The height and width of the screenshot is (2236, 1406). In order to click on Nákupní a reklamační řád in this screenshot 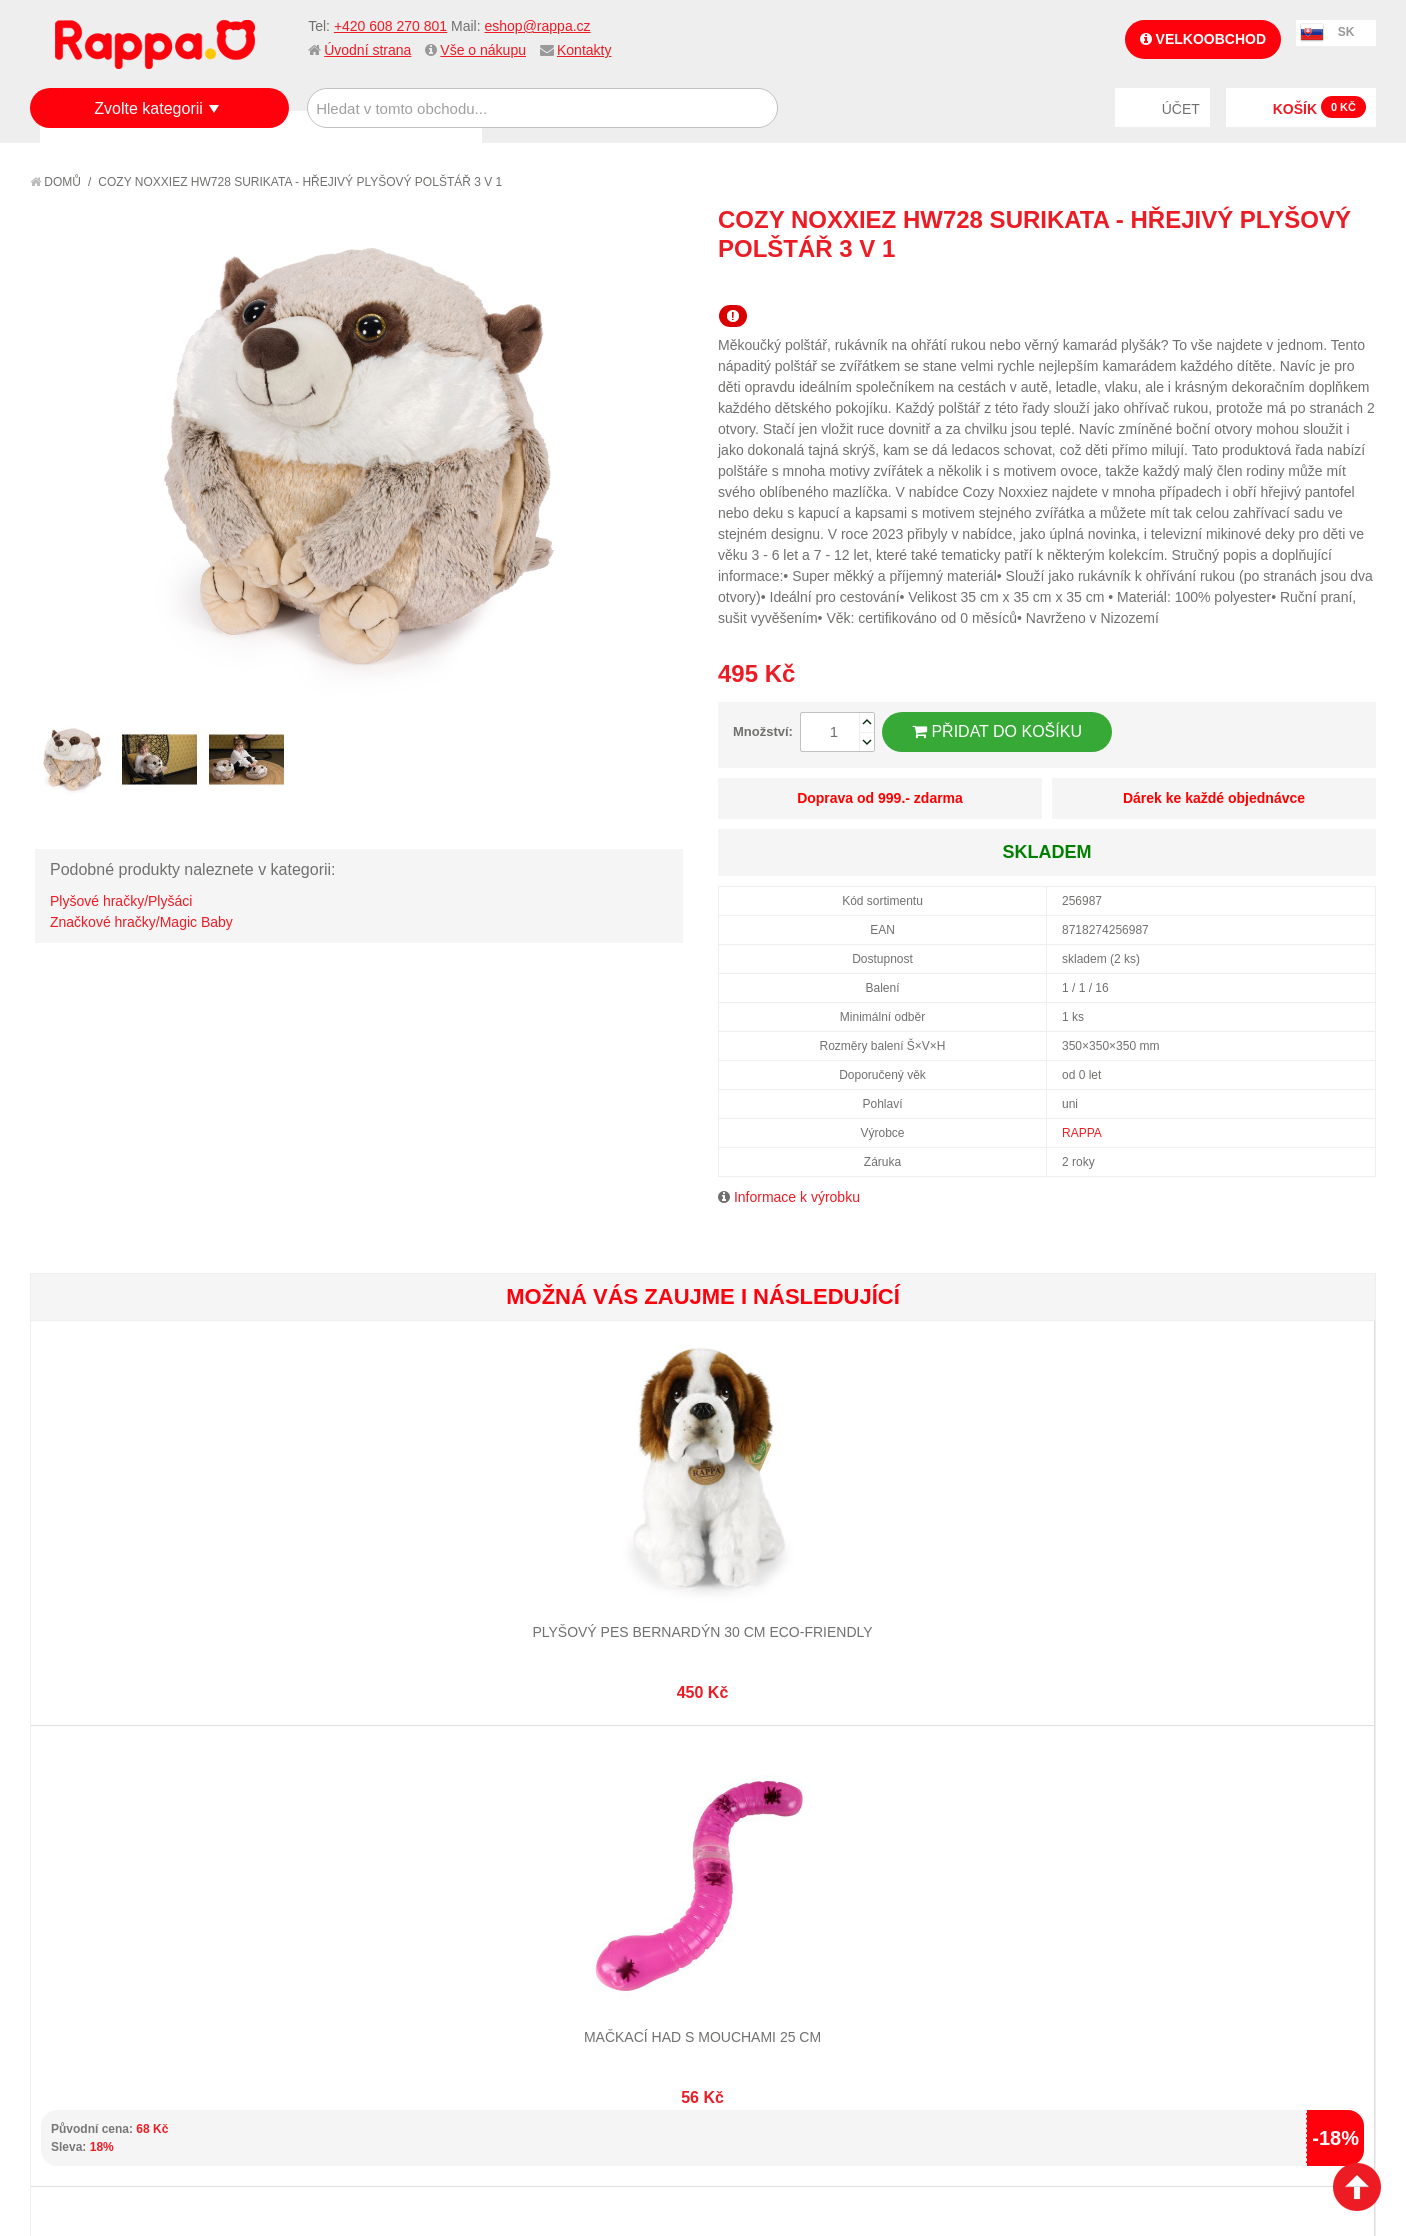, I will do `click(137, 1901)`.